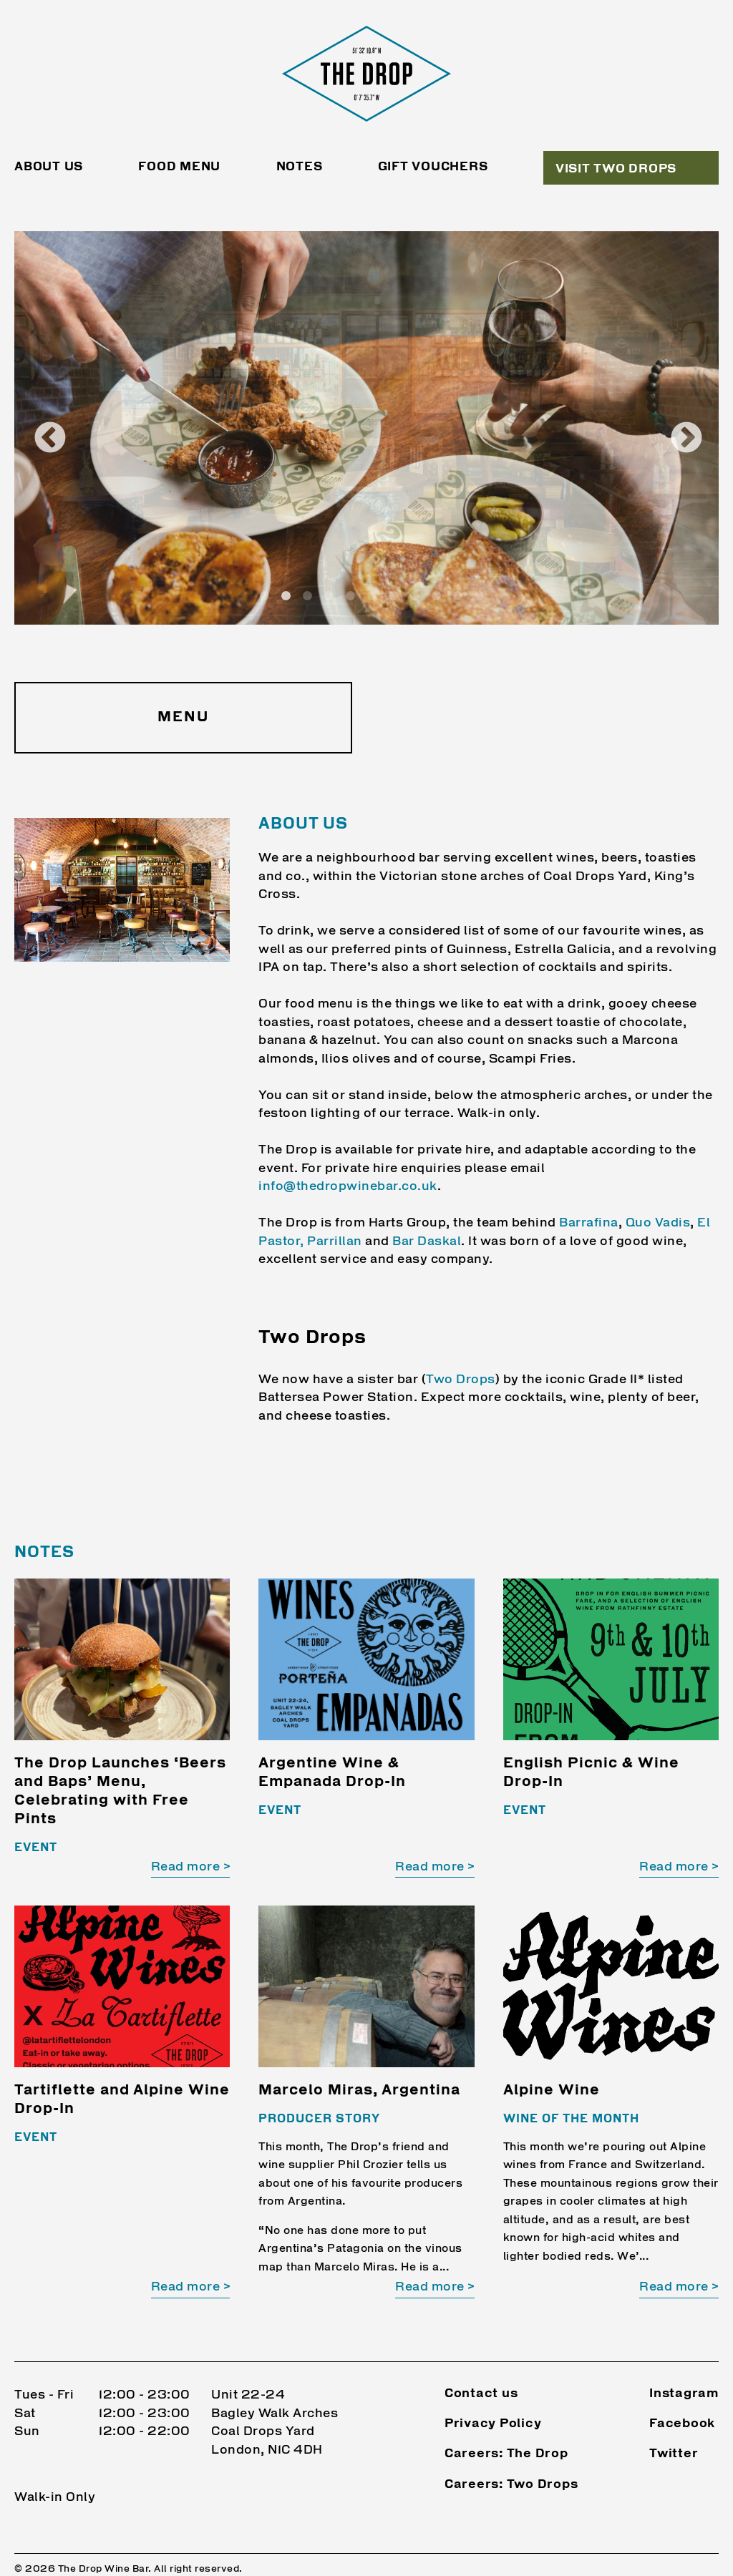 The height and width of the screenshot is (2576, 733). What do you see at coordinates (415, 596) in the screenshot?
I see `8 [tab]` at bounding box center [415, 596].